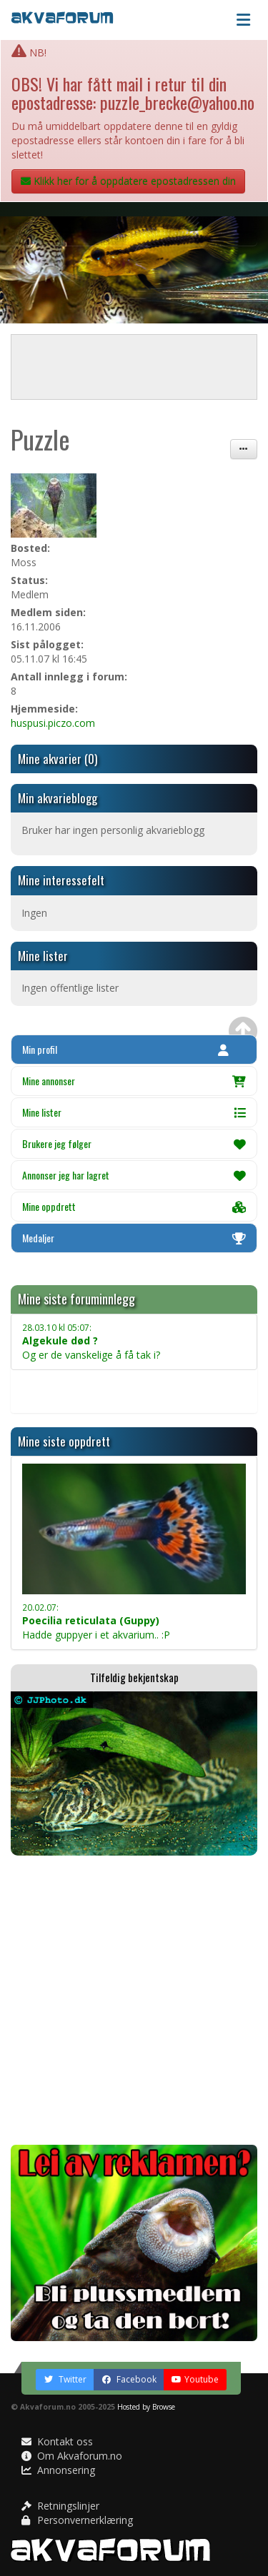 The width and height of the screenshot is (268, 2576). What do you see at coordinates (128, 181) in the screenshot?
I see `Klikk her for å oppdatere epostadressen din` at bounding box center [128, 181].